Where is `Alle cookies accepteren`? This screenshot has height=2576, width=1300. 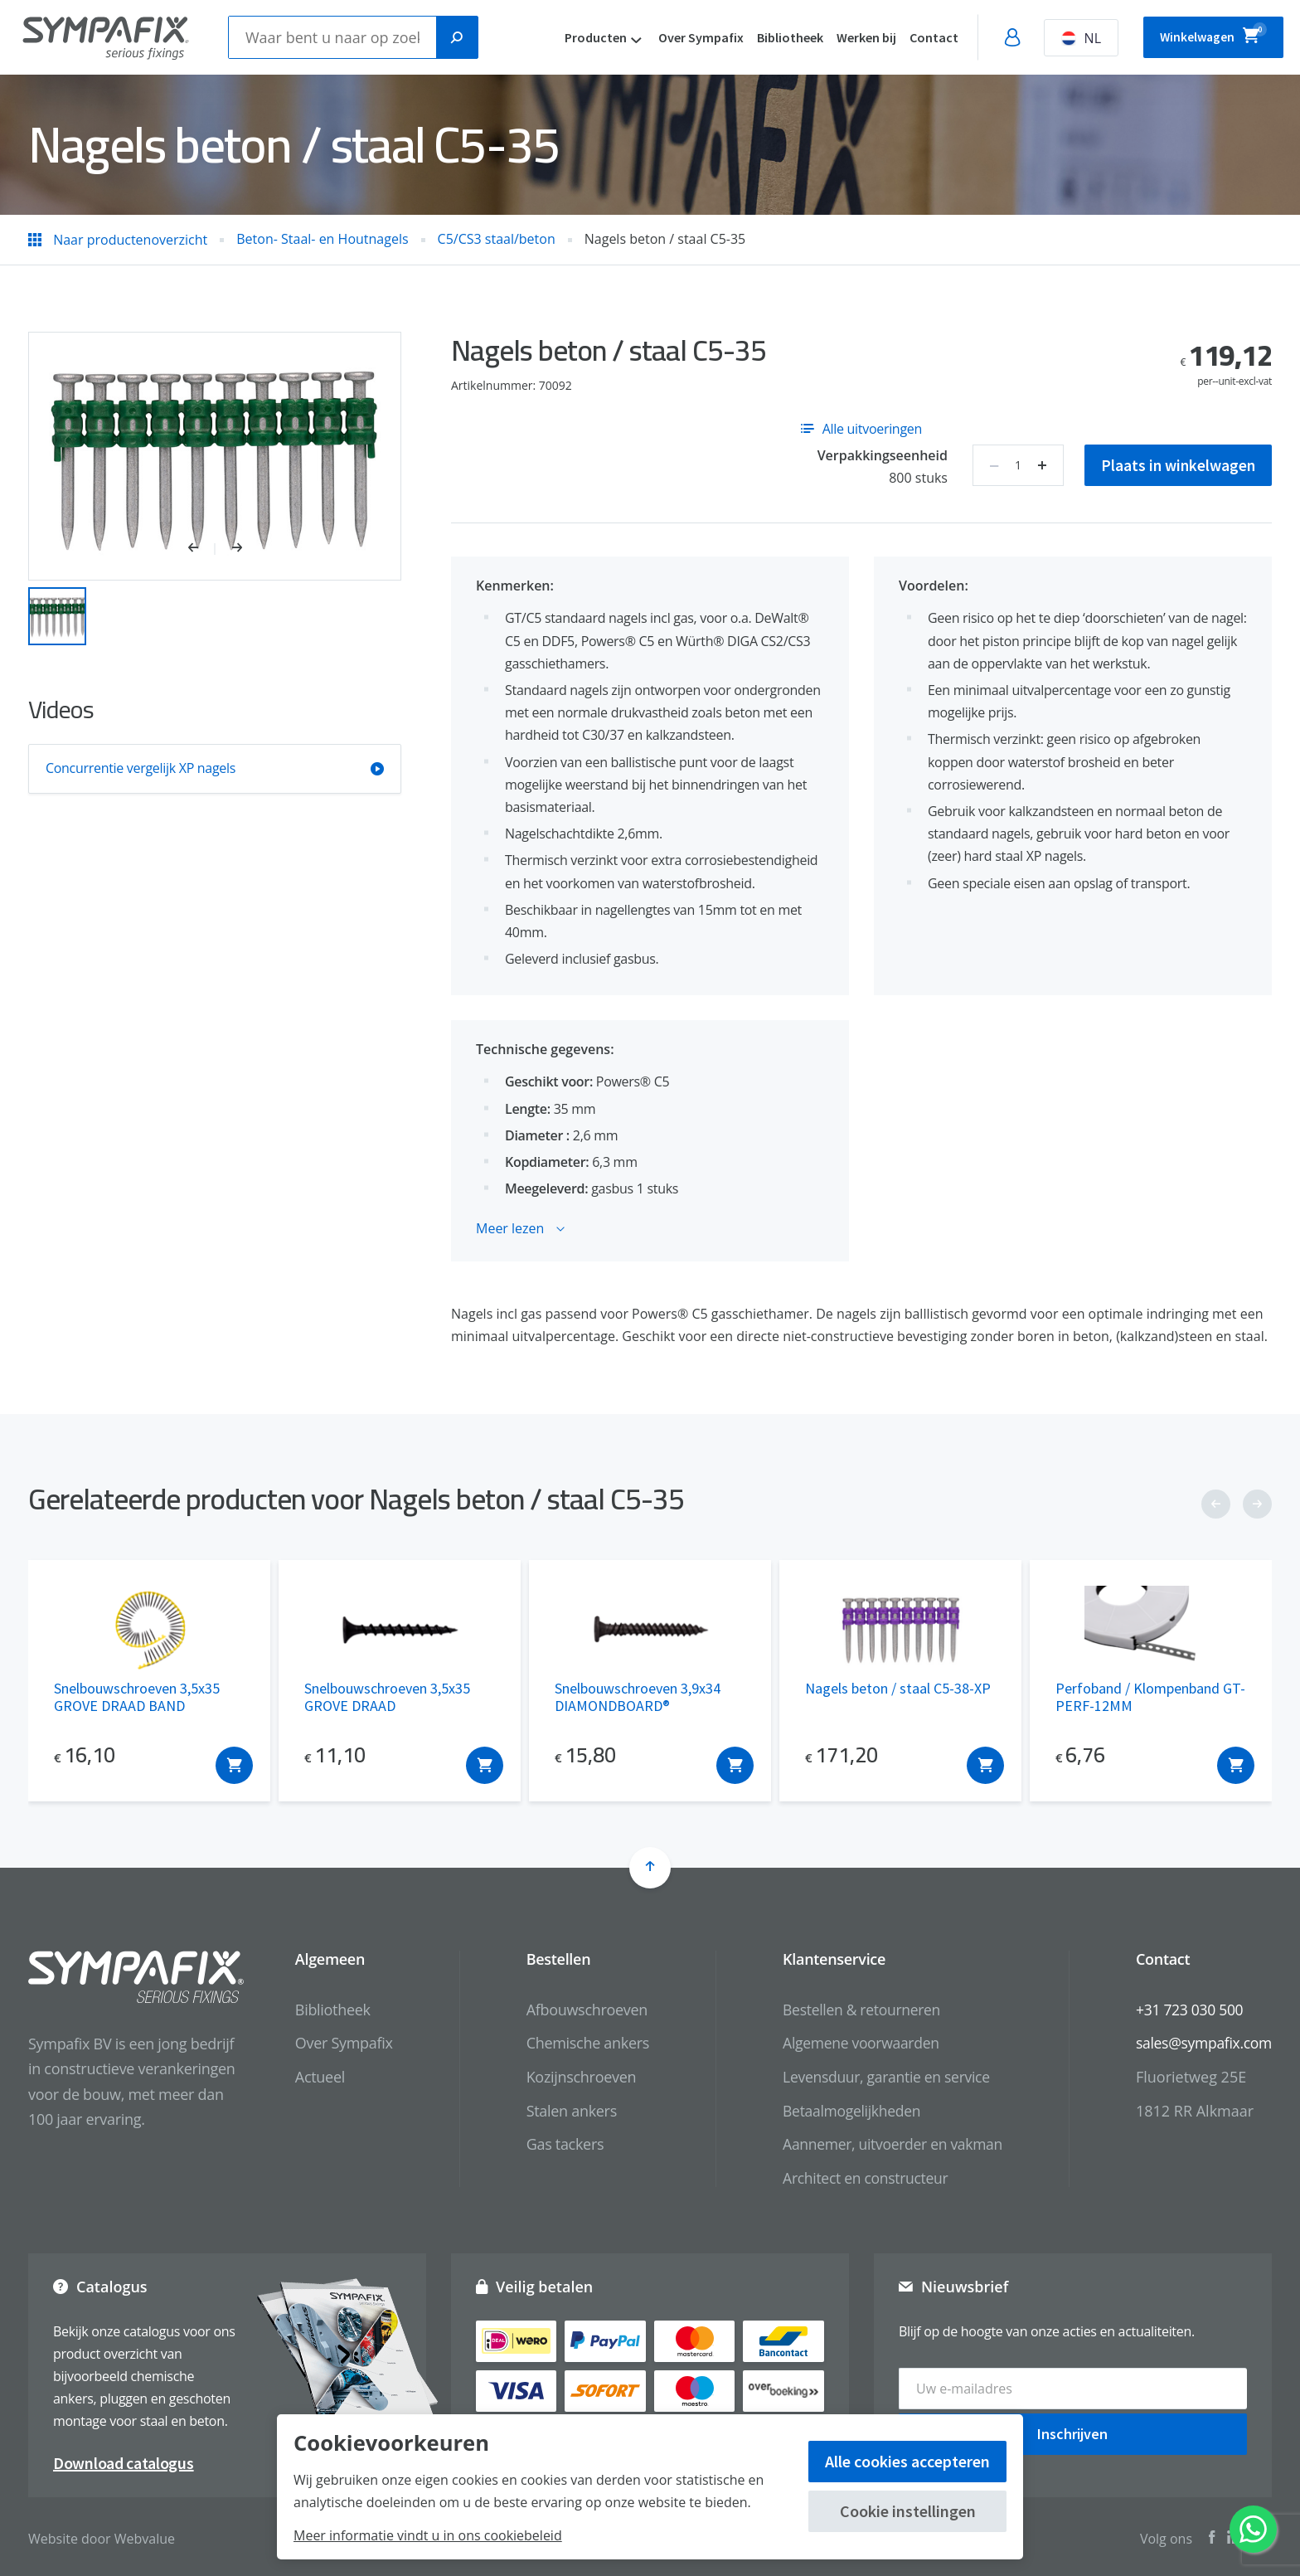
Alle cookies accepteren is located at coordinates (907, 2461).